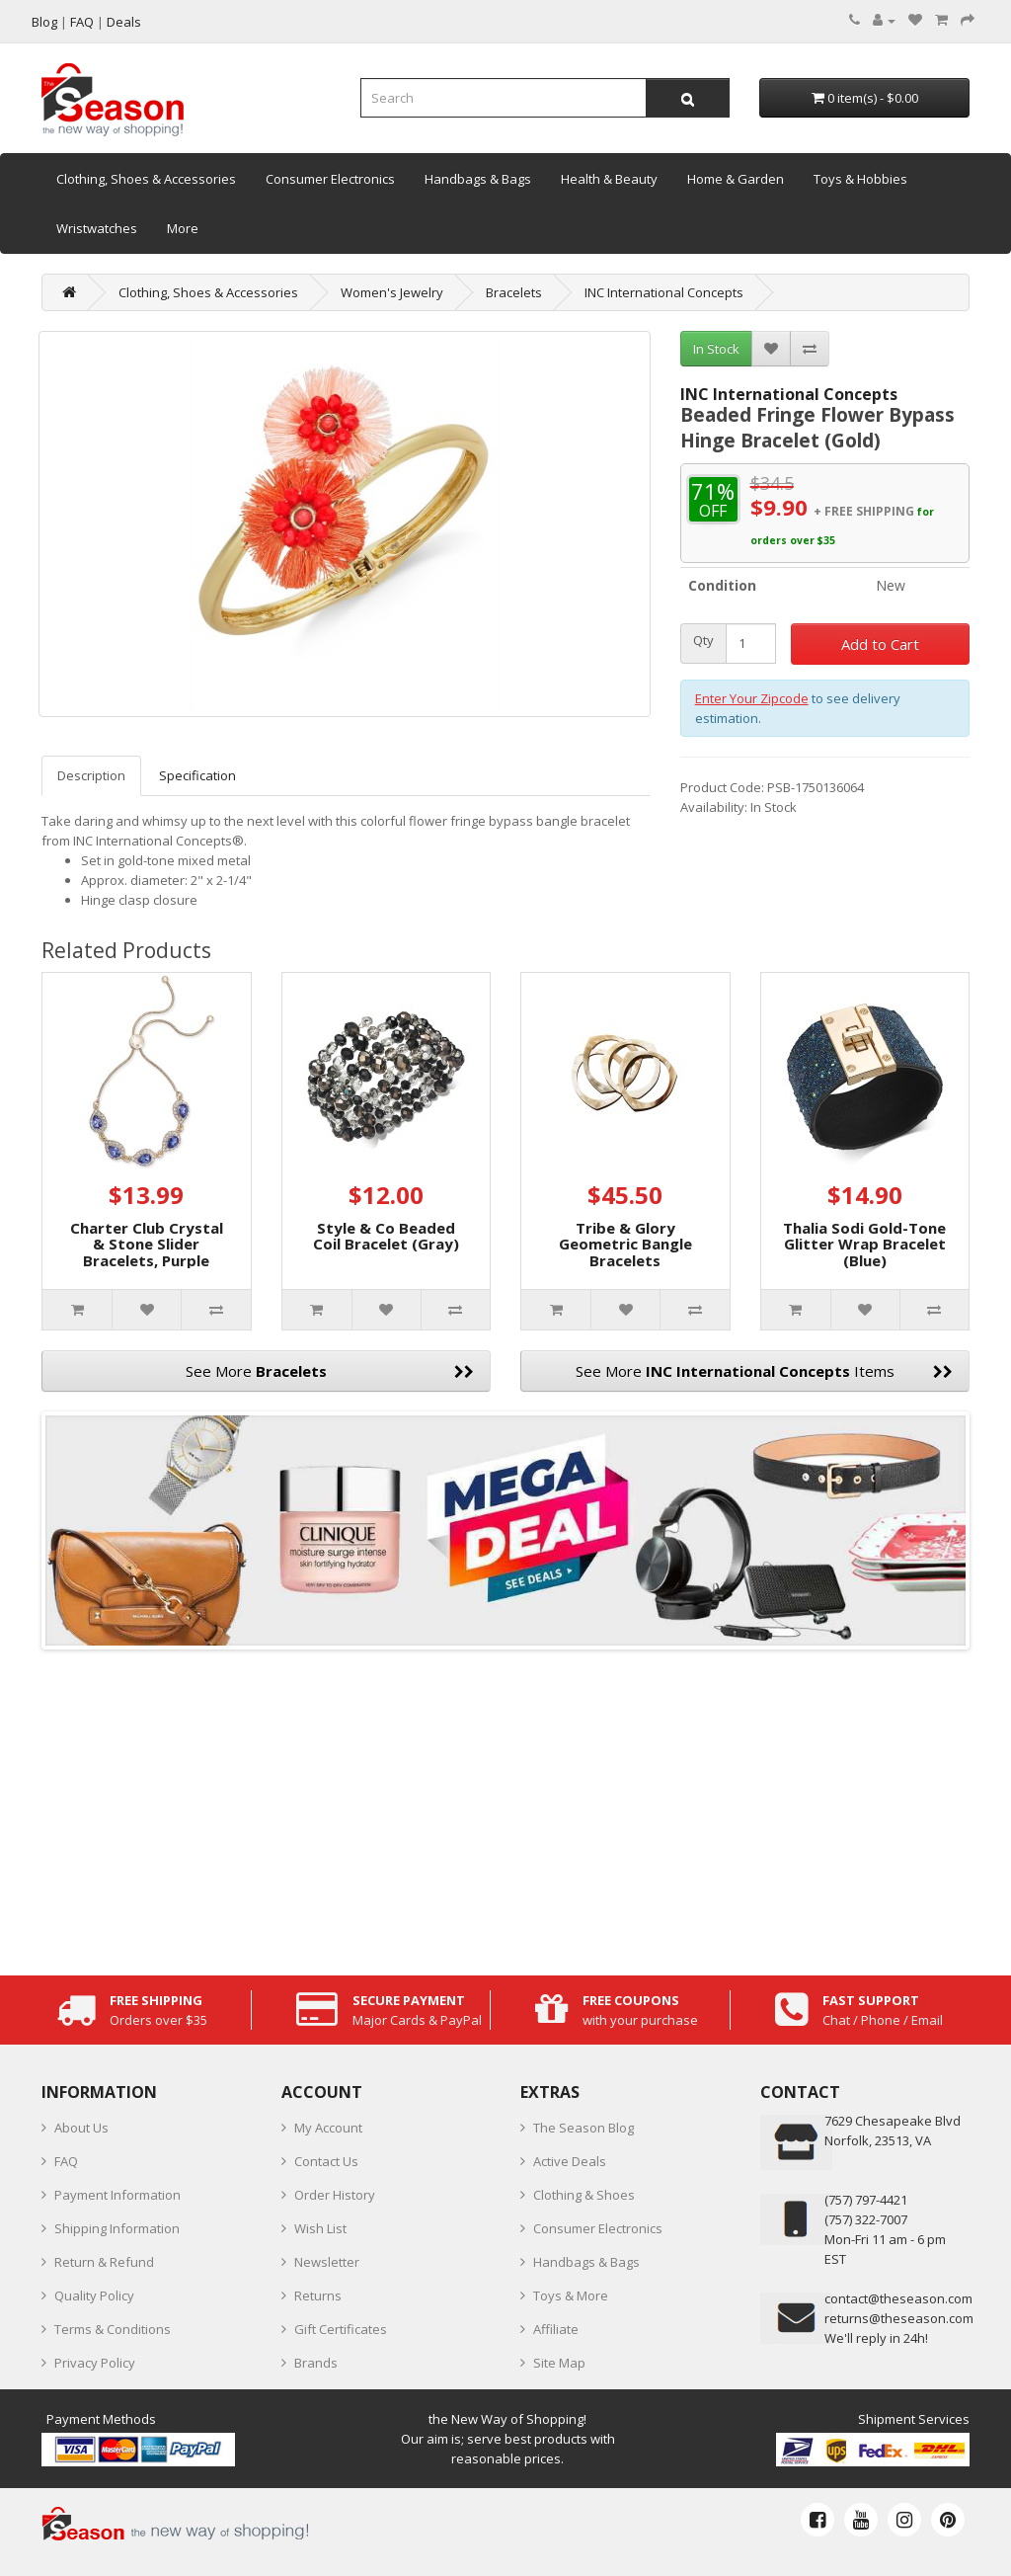  I want to click on My Account, so click(328, 2127).